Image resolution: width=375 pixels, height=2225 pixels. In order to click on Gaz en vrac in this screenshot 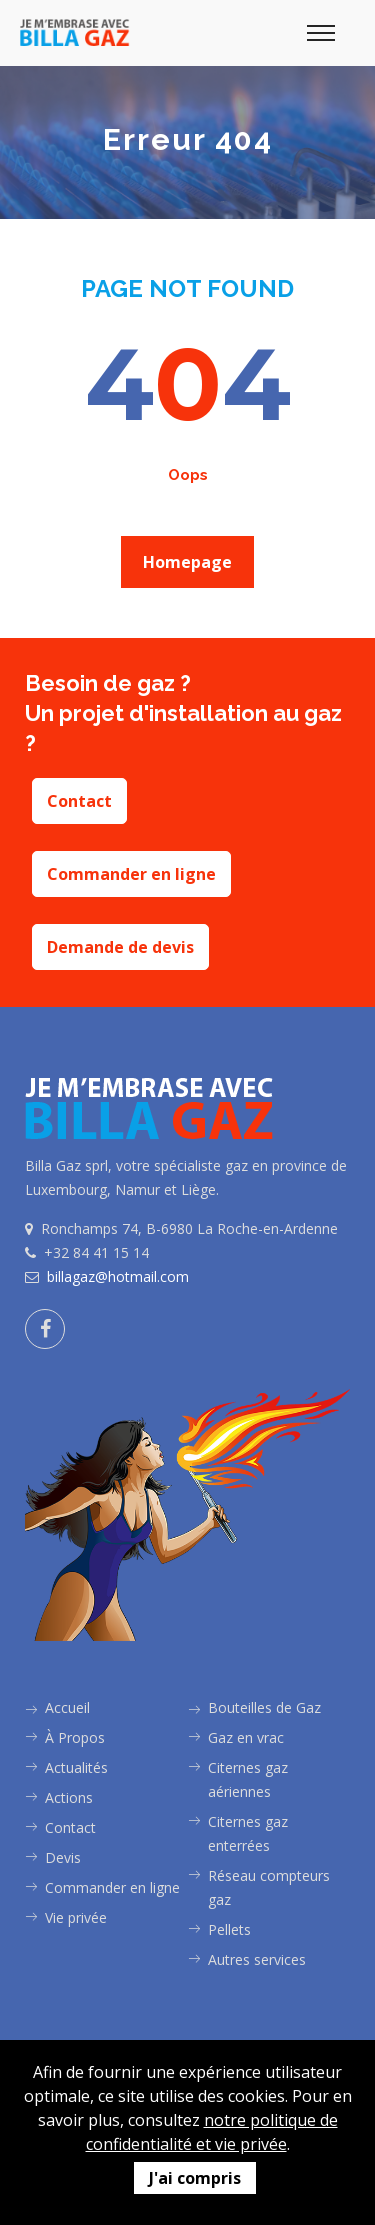, I will do `click(246, 1737)`.